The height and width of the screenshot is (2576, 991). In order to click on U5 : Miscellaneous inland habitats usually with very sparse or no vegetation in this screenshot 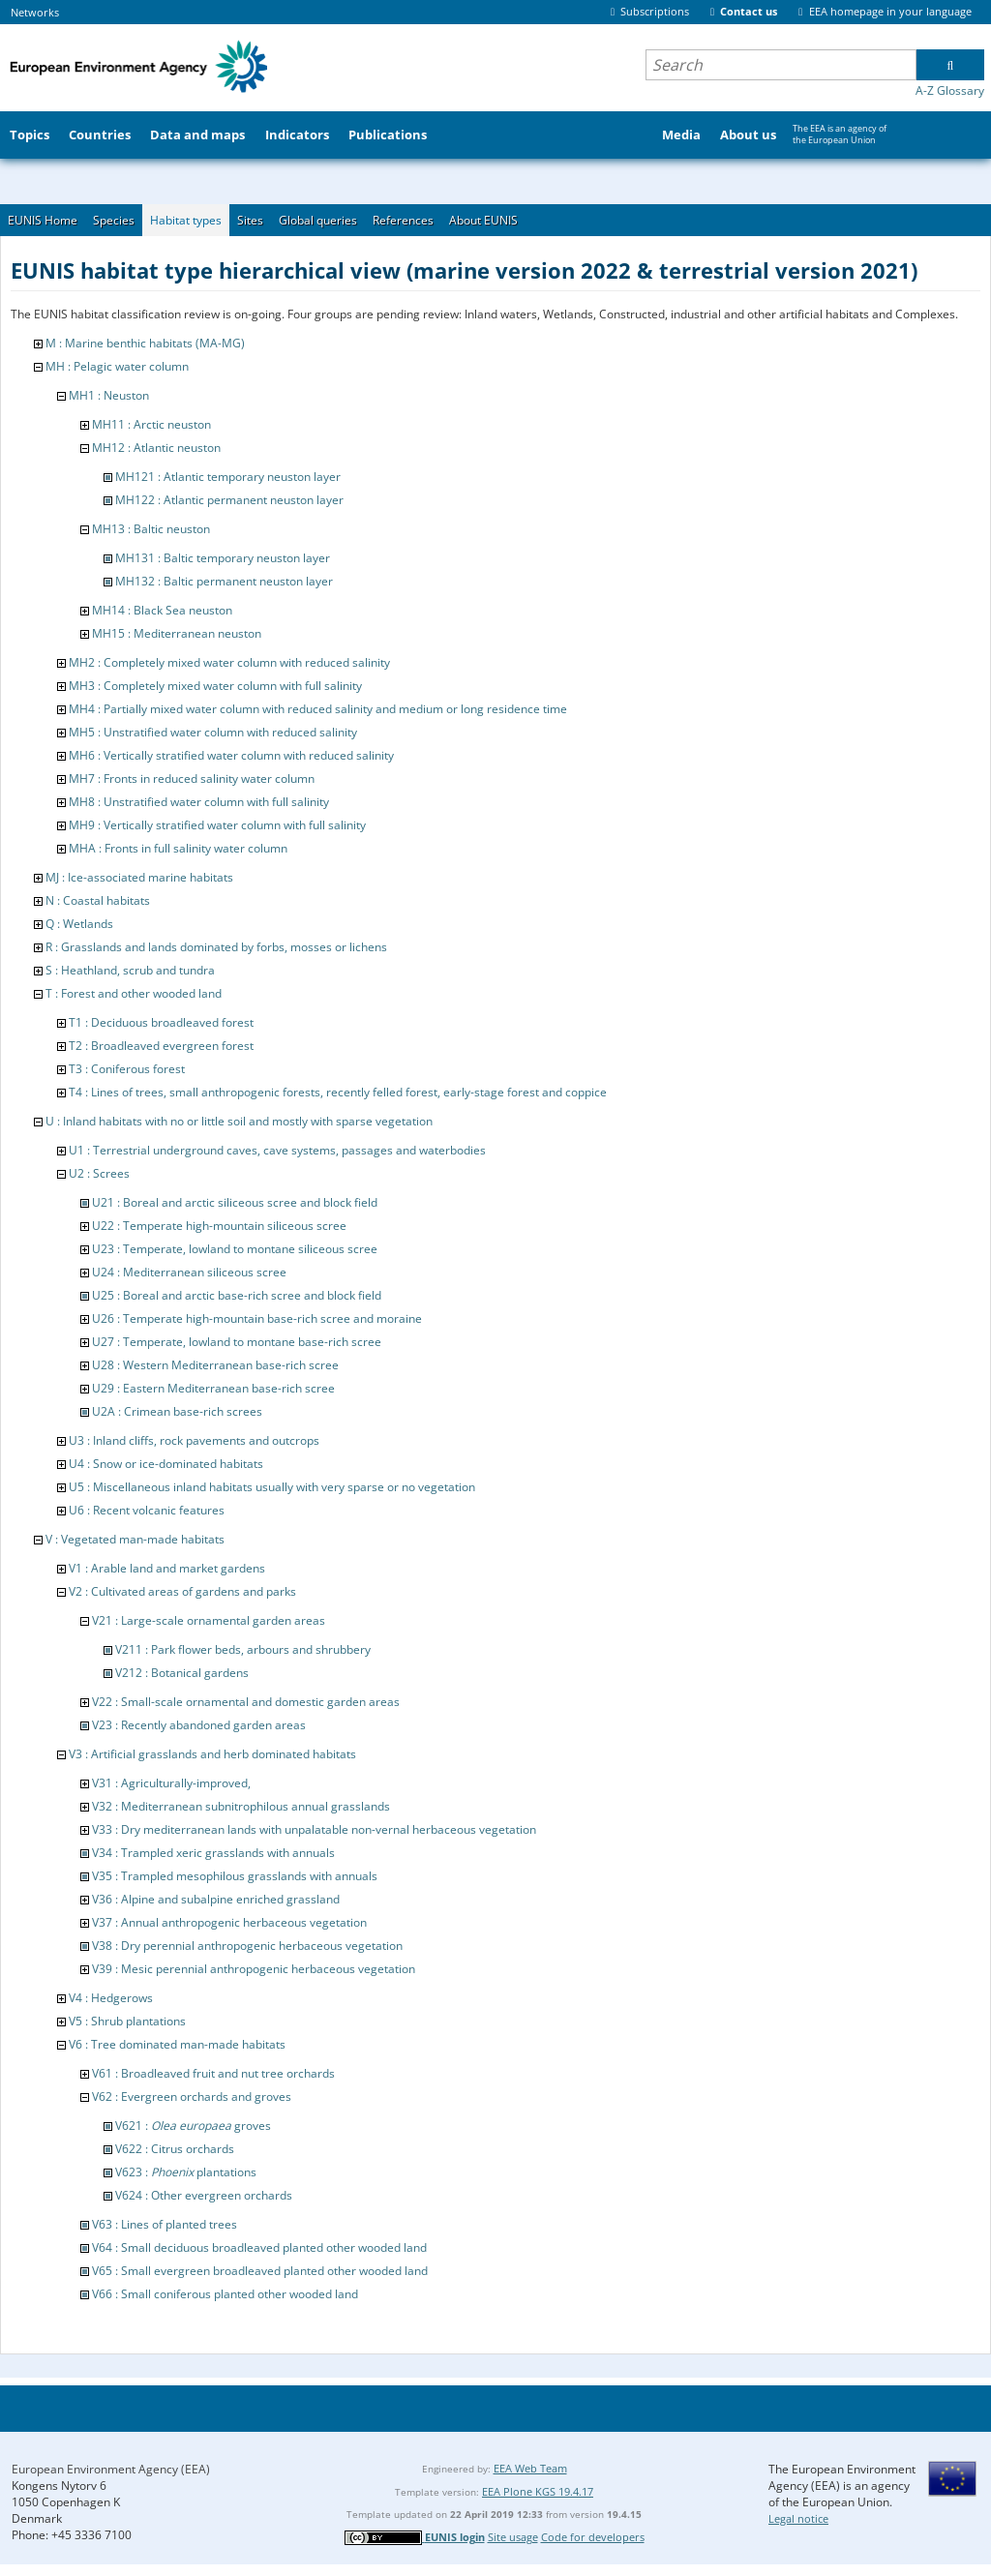, I will do `click(272, 1487)`.